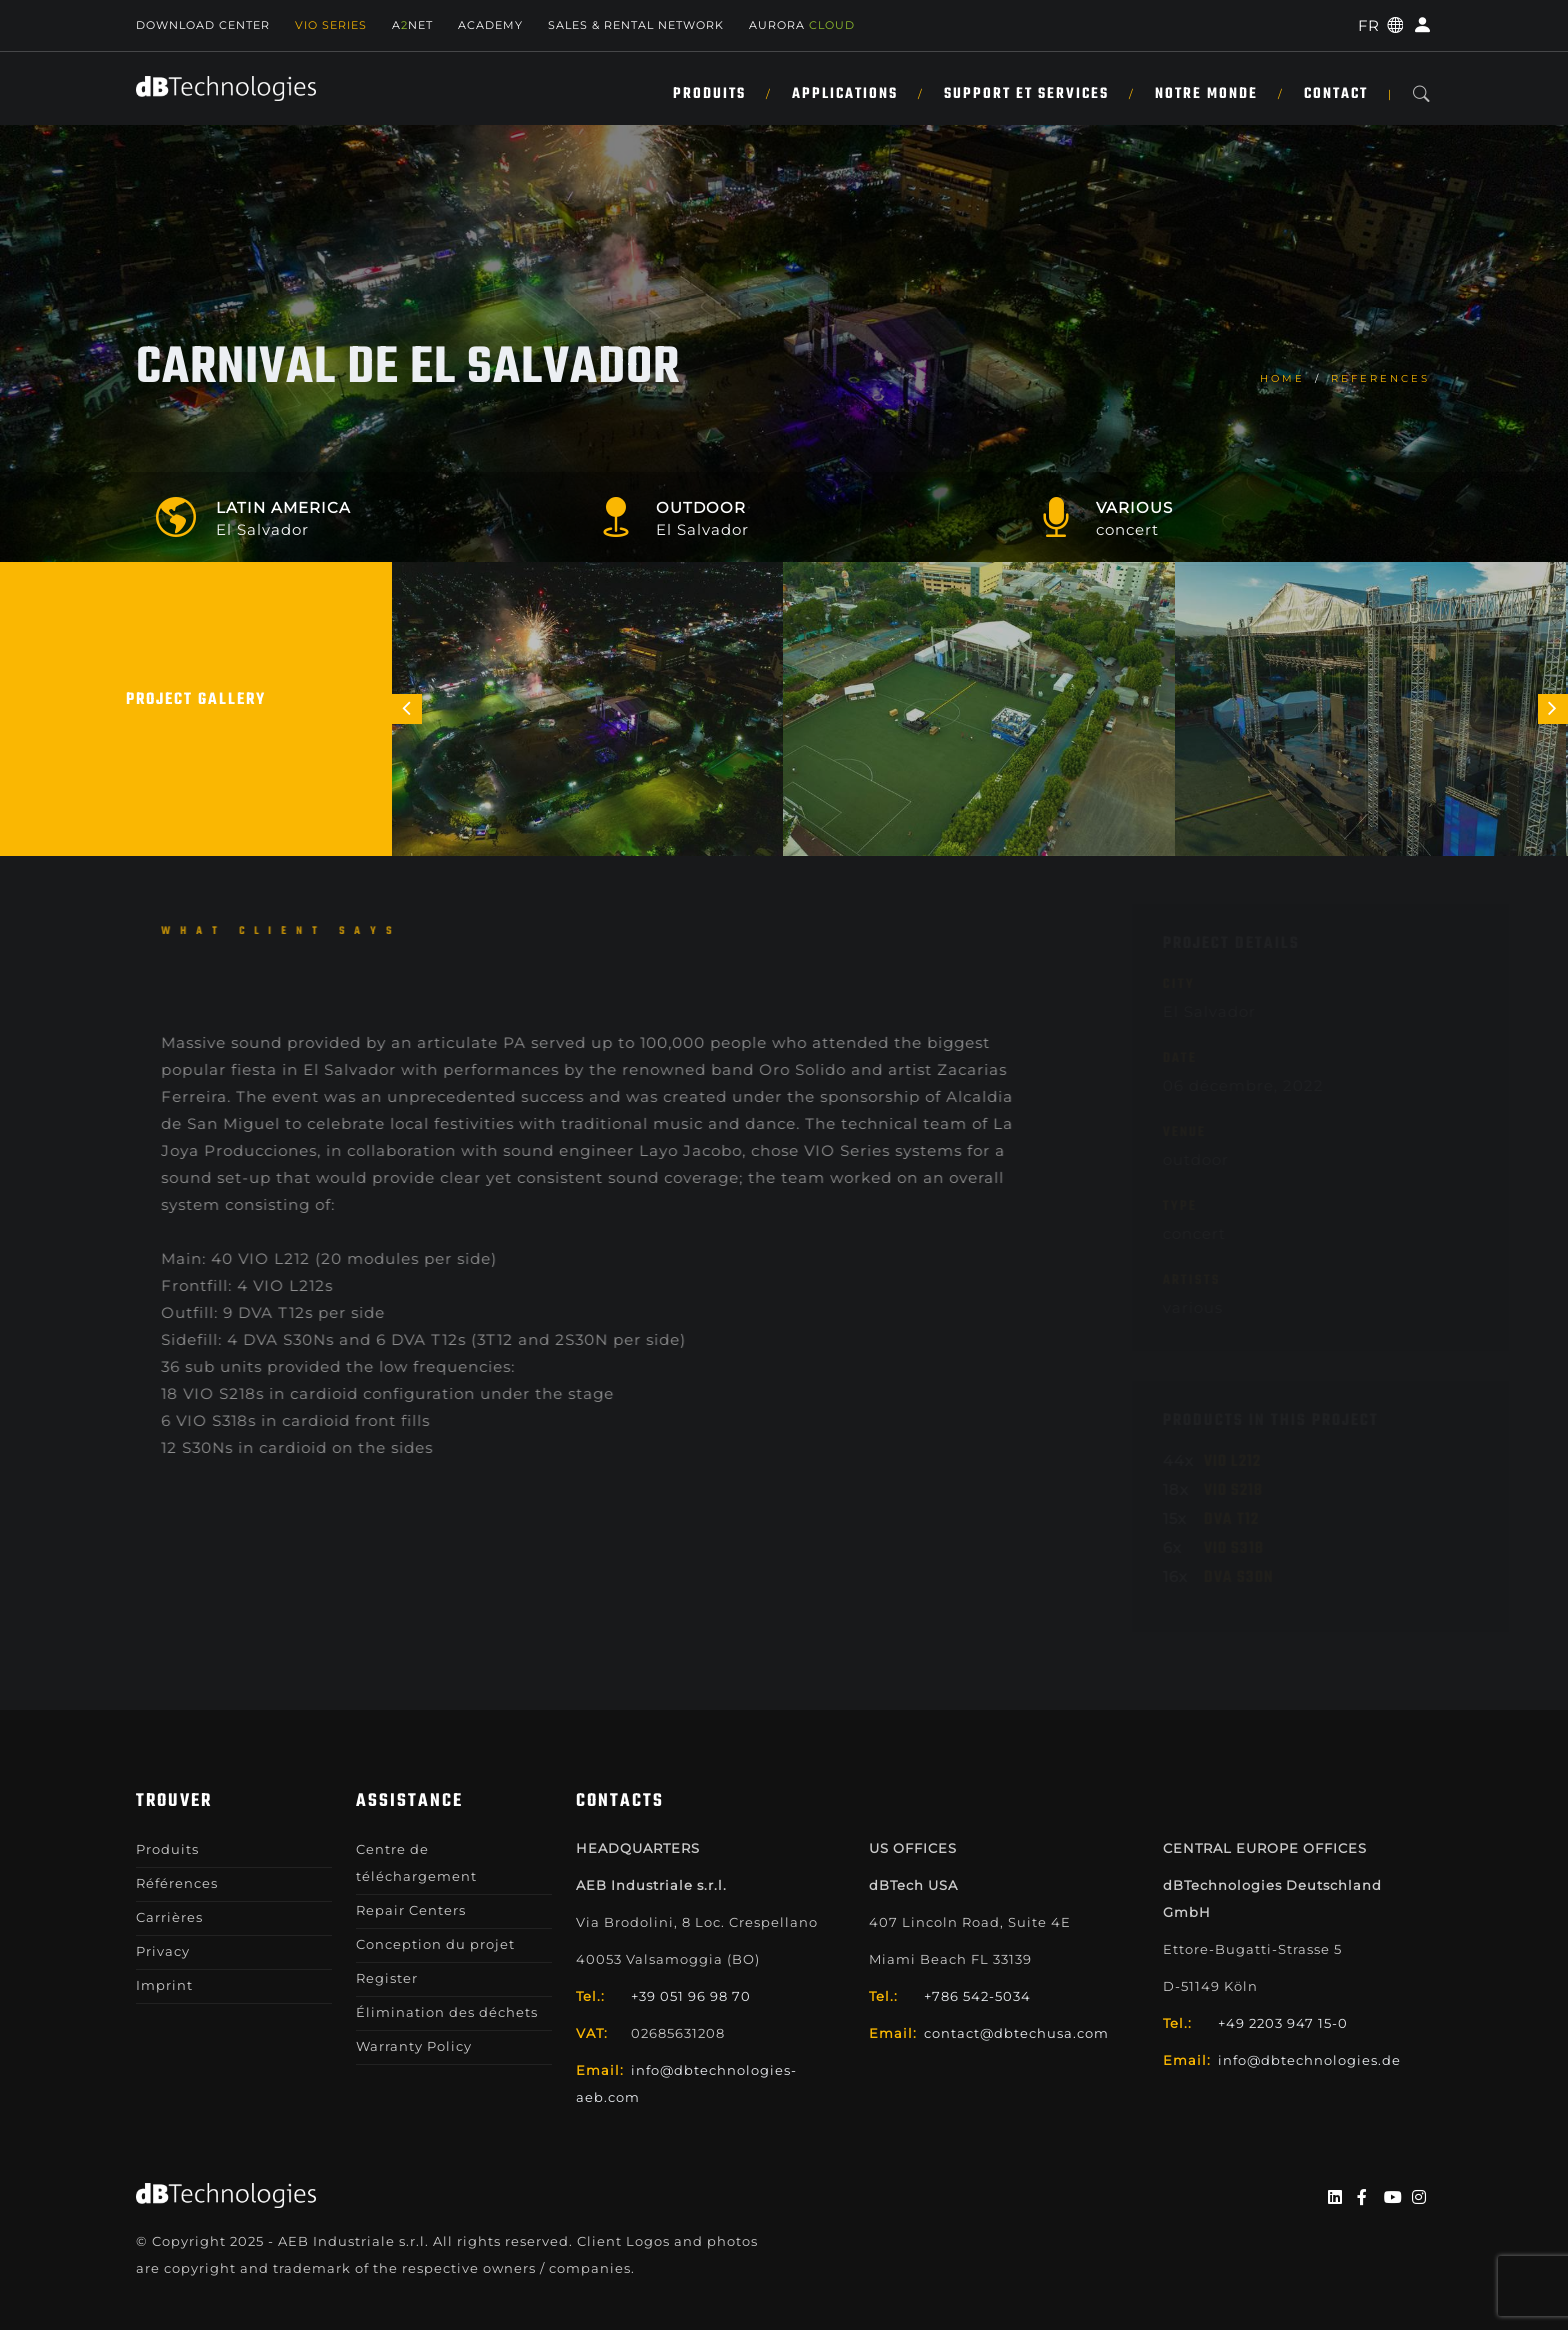 This screenshot has height=2330, width=1568. What do you see at coordinates (414, 2046) in the screenshot?
I see `Warranty Policy` at bounding box center [414, 2046].